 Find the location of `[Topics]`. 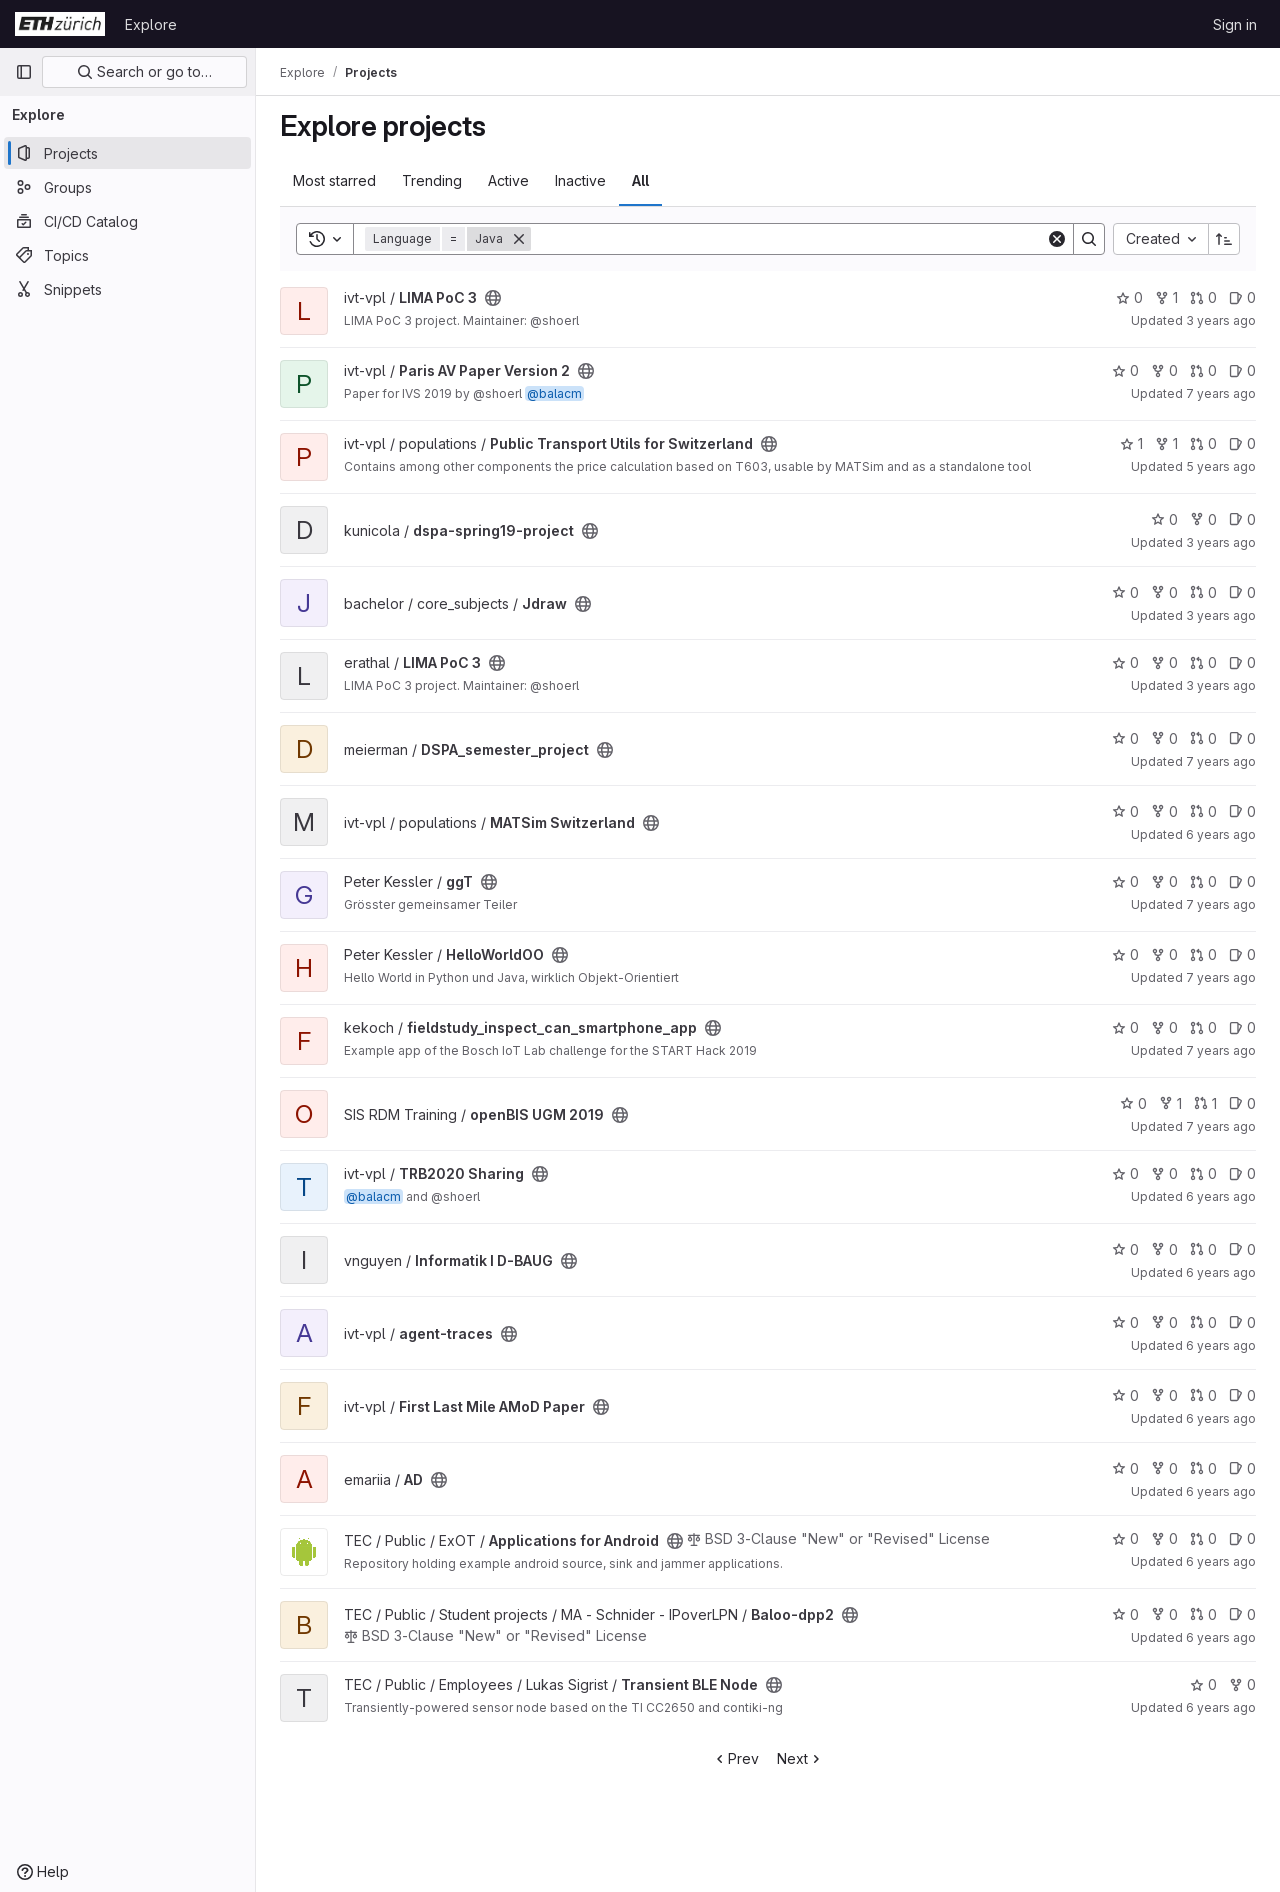

[Topics] is located at coordinates (127, 255).